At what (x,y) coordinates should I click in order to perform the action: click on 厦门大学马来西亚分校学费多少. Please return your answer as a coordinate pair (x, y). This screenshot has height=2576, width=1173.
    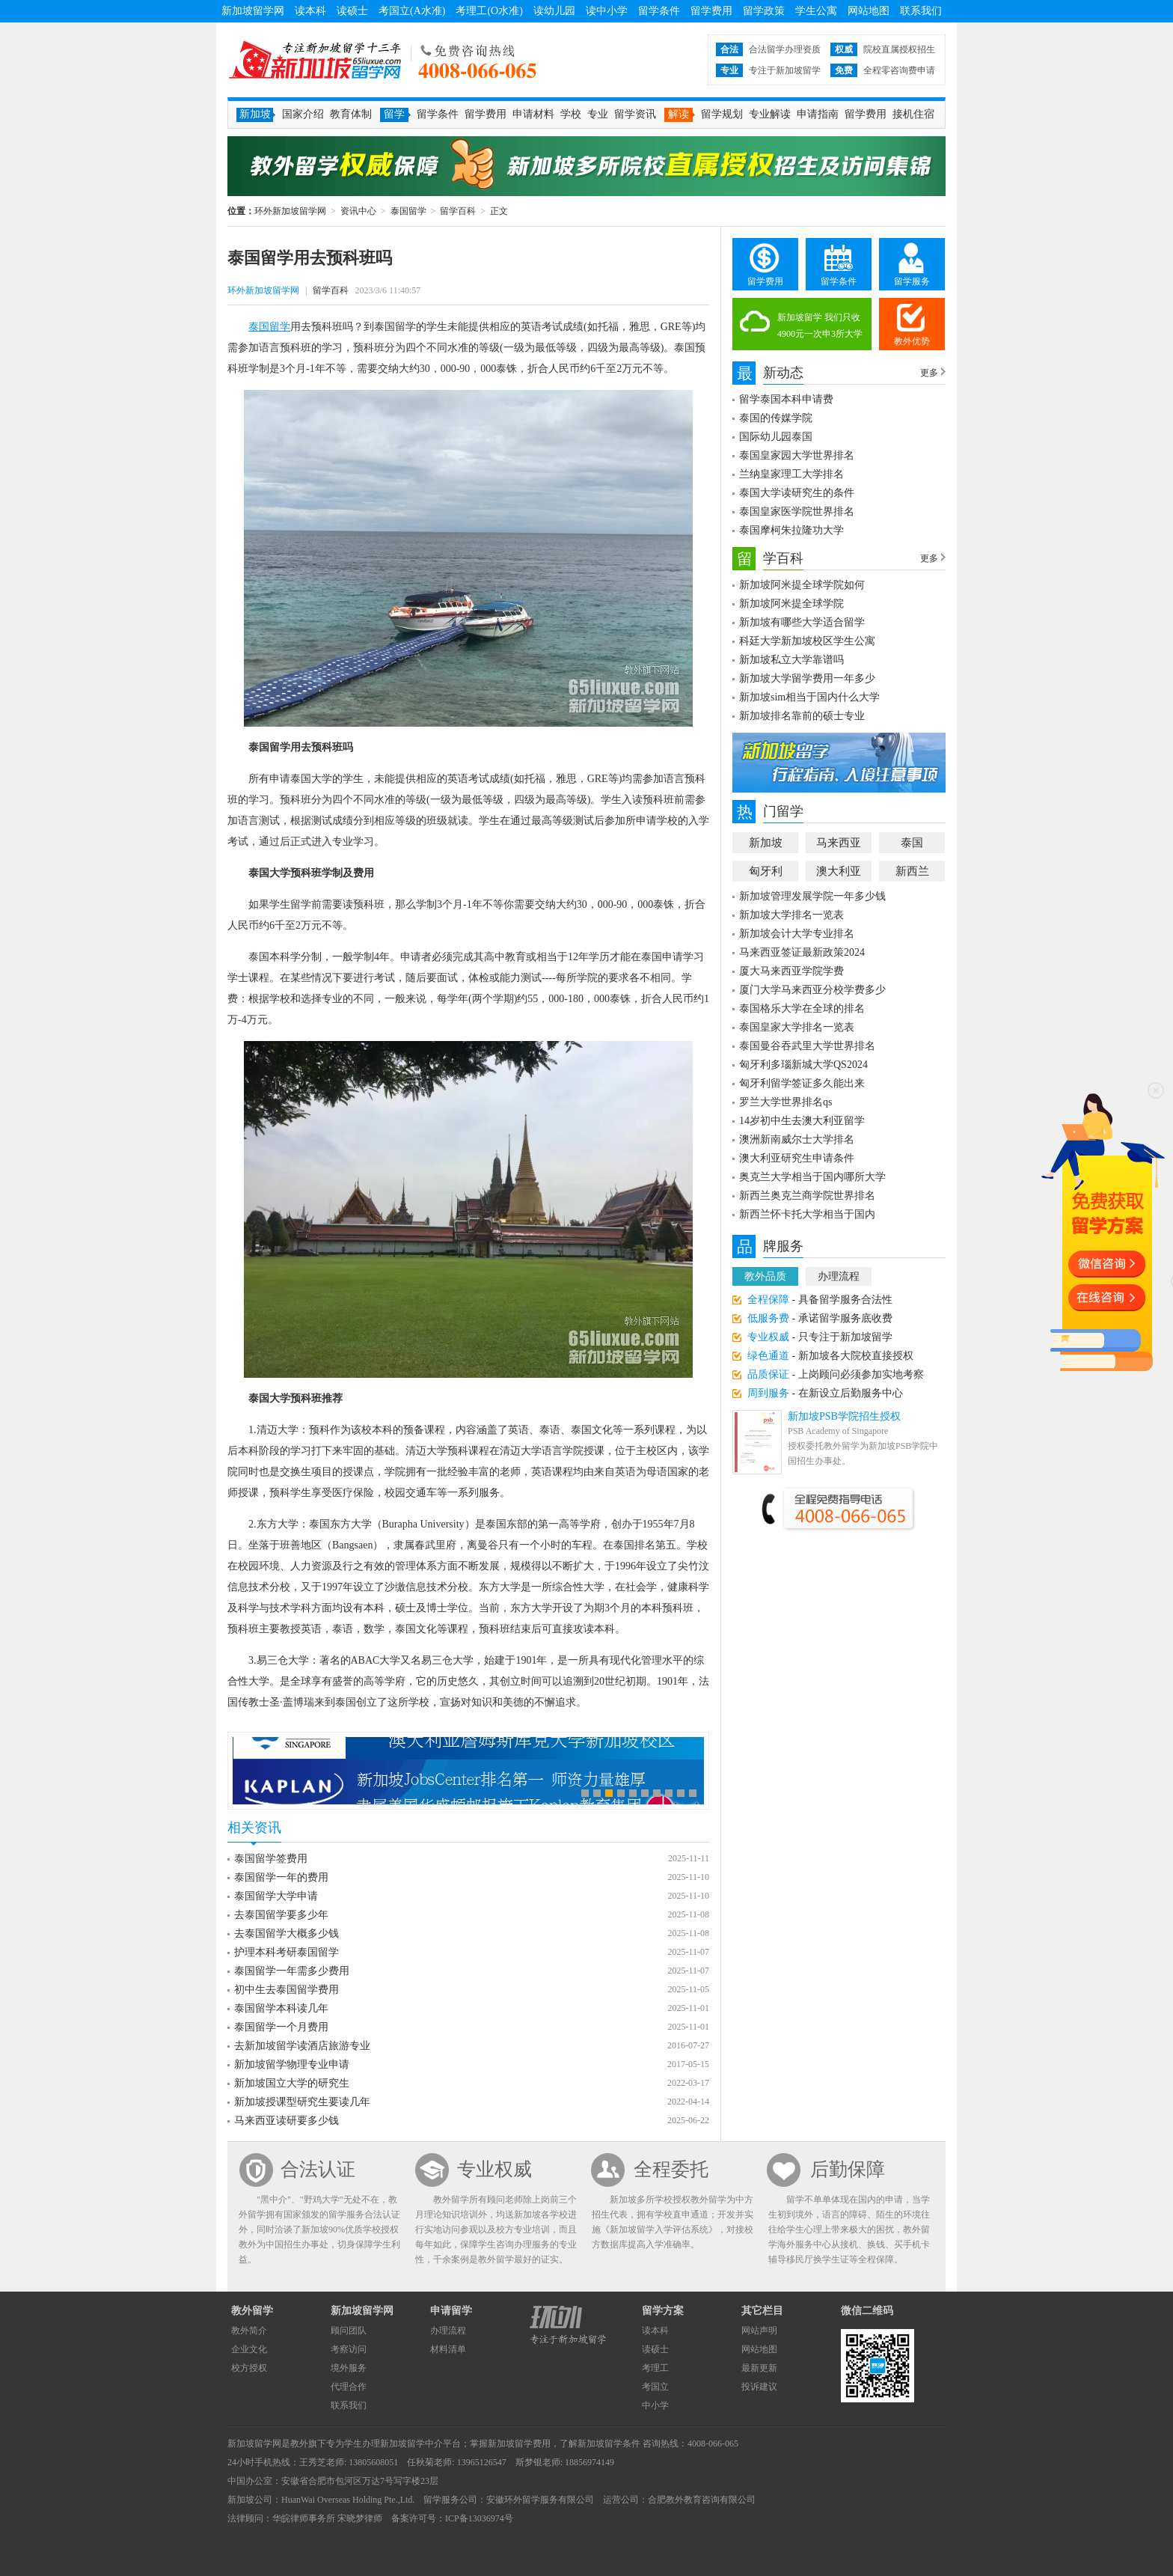
    Looking at the image, I should click on (812, 989).